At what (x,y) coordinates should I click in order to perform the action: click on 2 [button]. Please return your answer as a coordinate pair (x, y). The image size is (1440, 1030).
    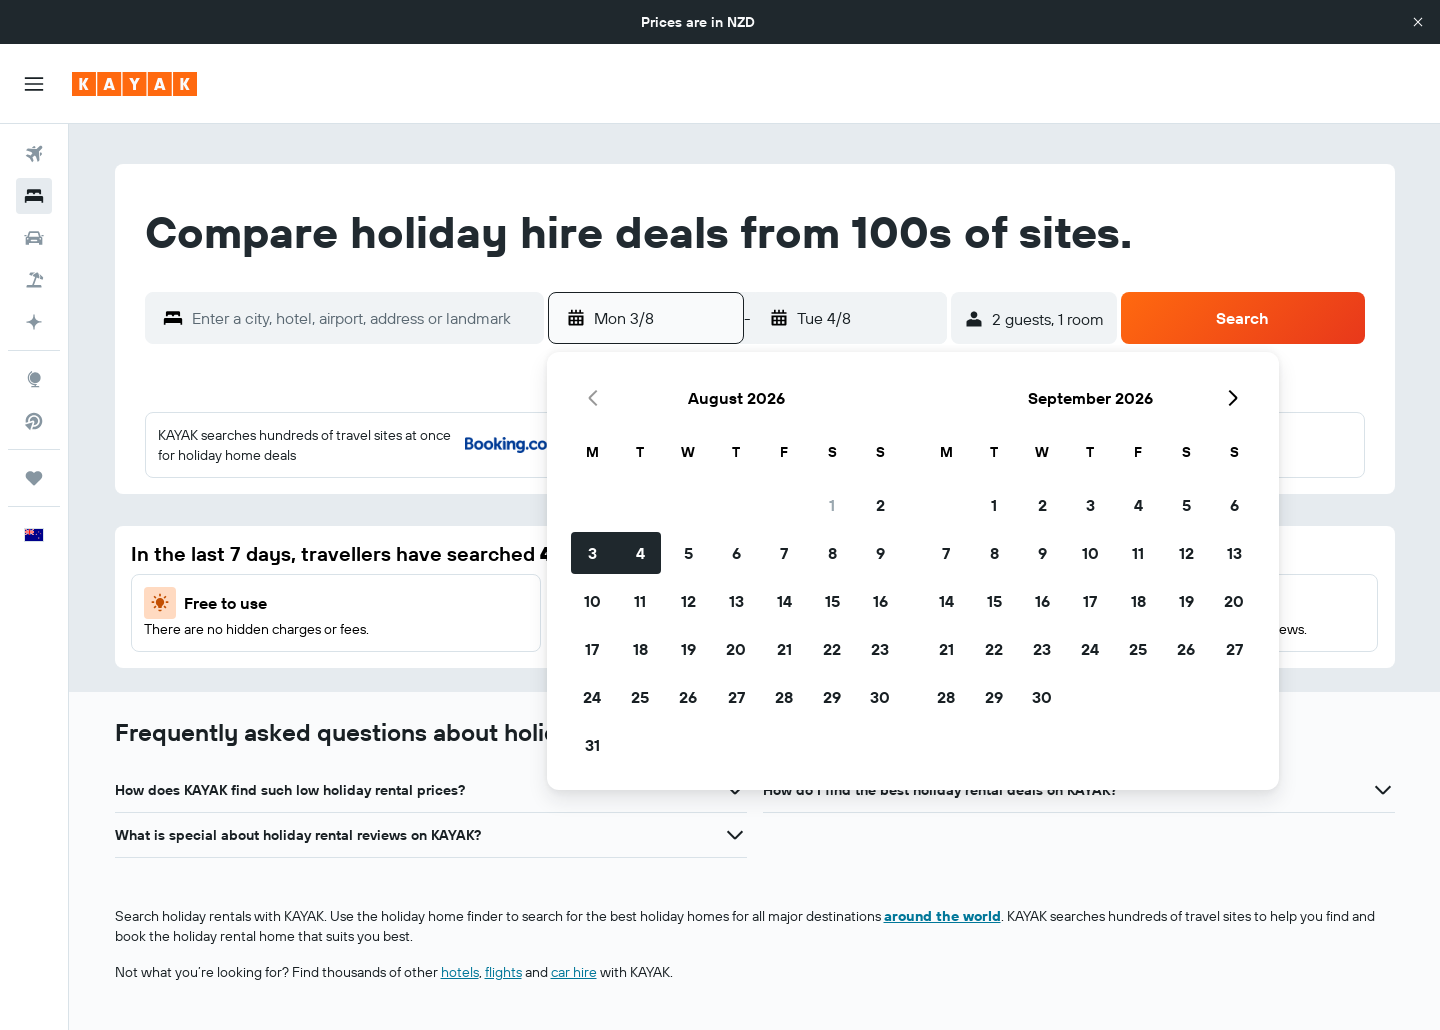
    Looking at the image, I should click on (880, 505).